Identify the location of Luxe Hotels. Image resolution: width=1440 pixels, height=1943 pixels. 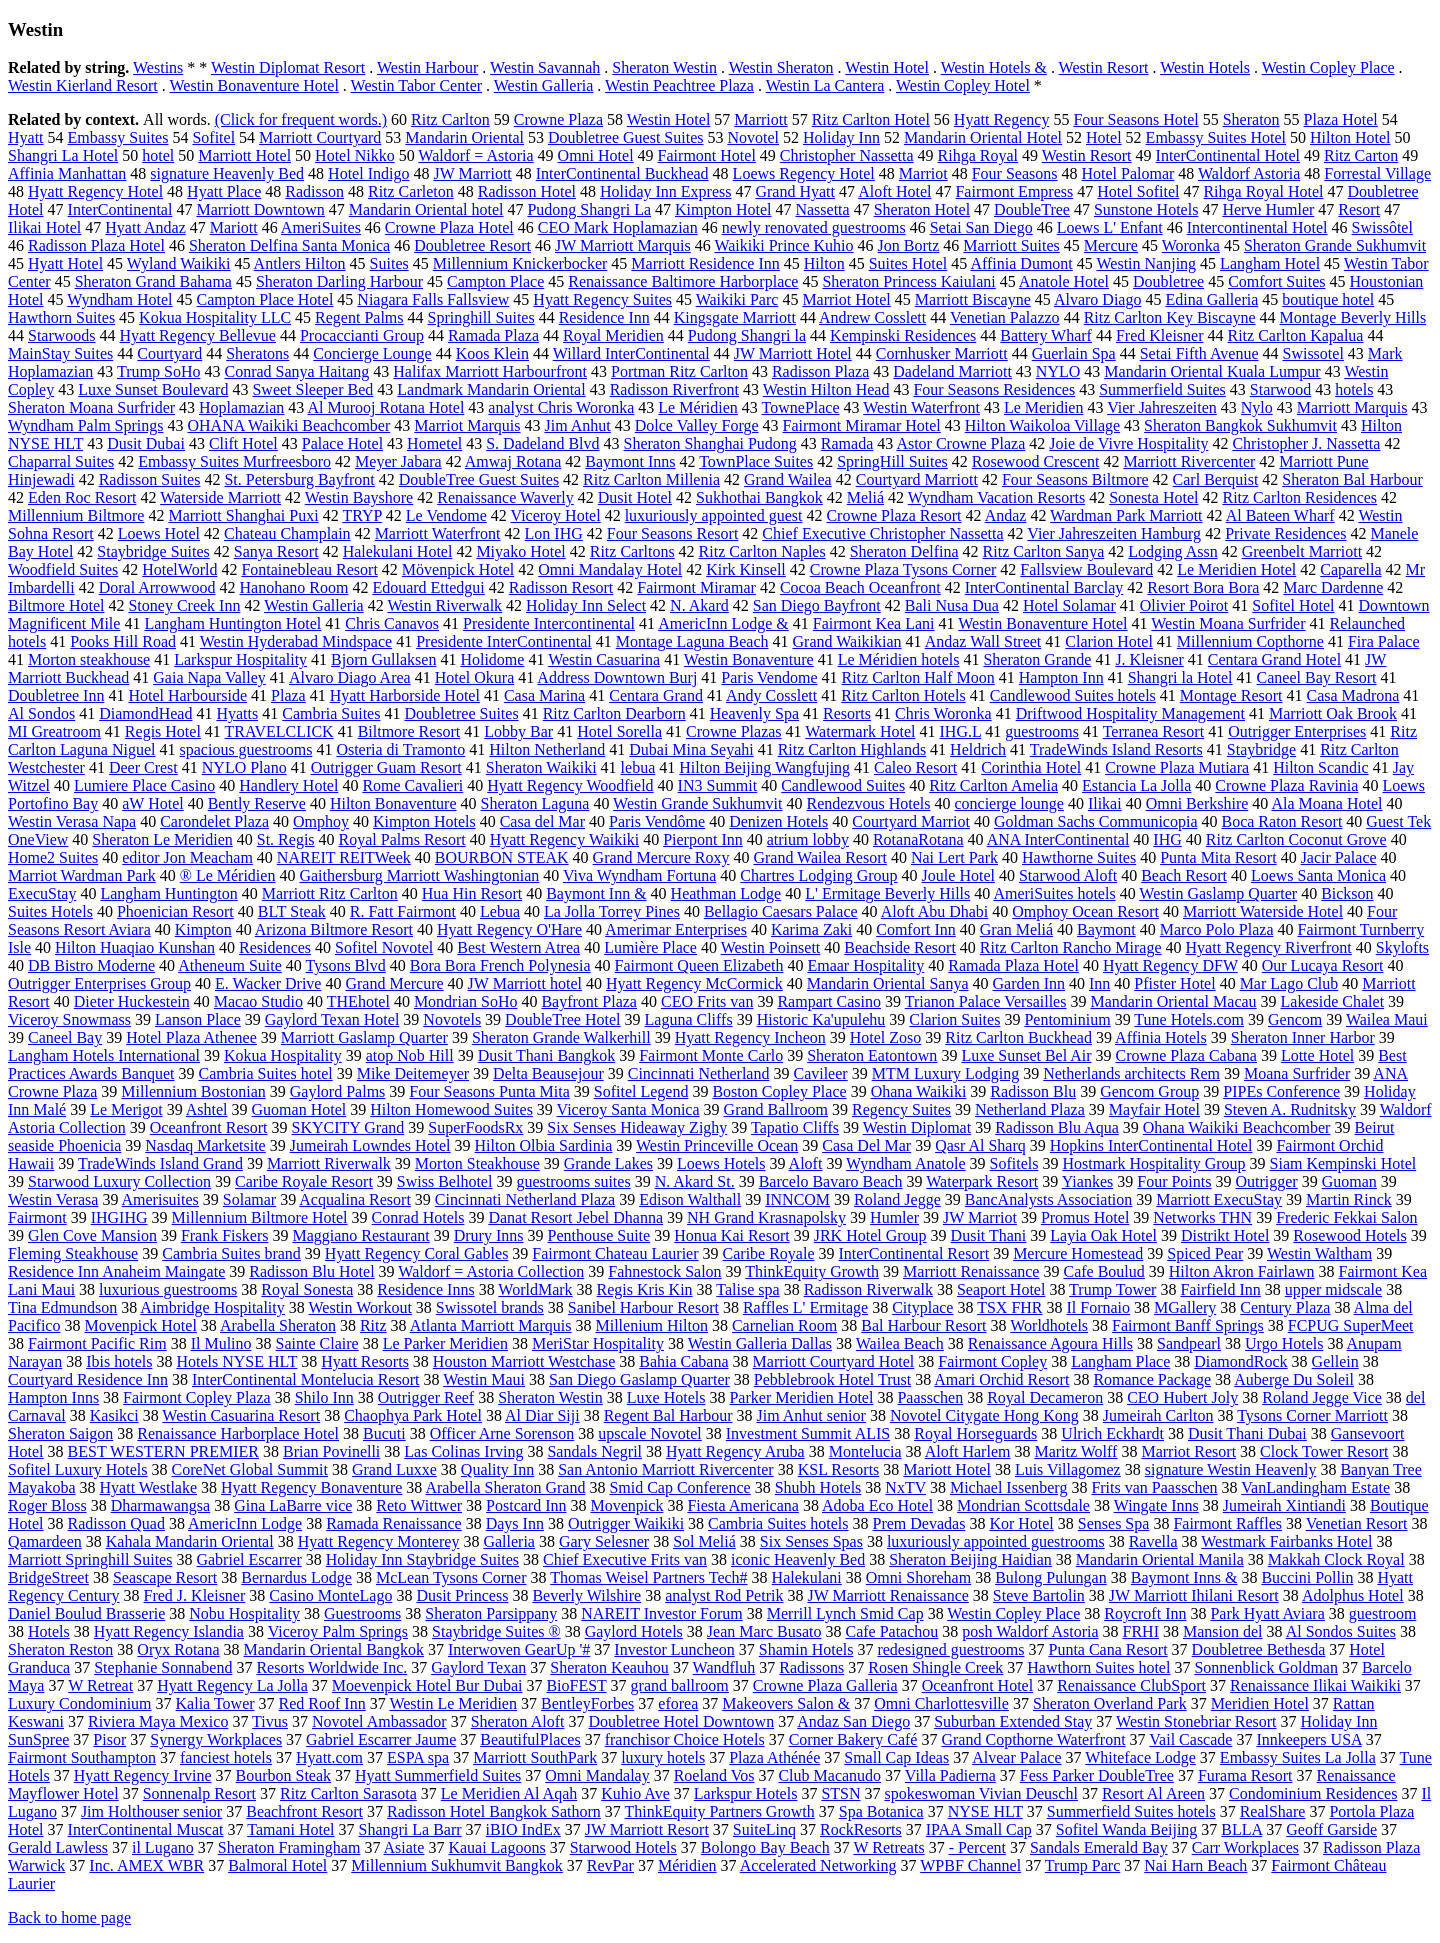
(666, 1397).